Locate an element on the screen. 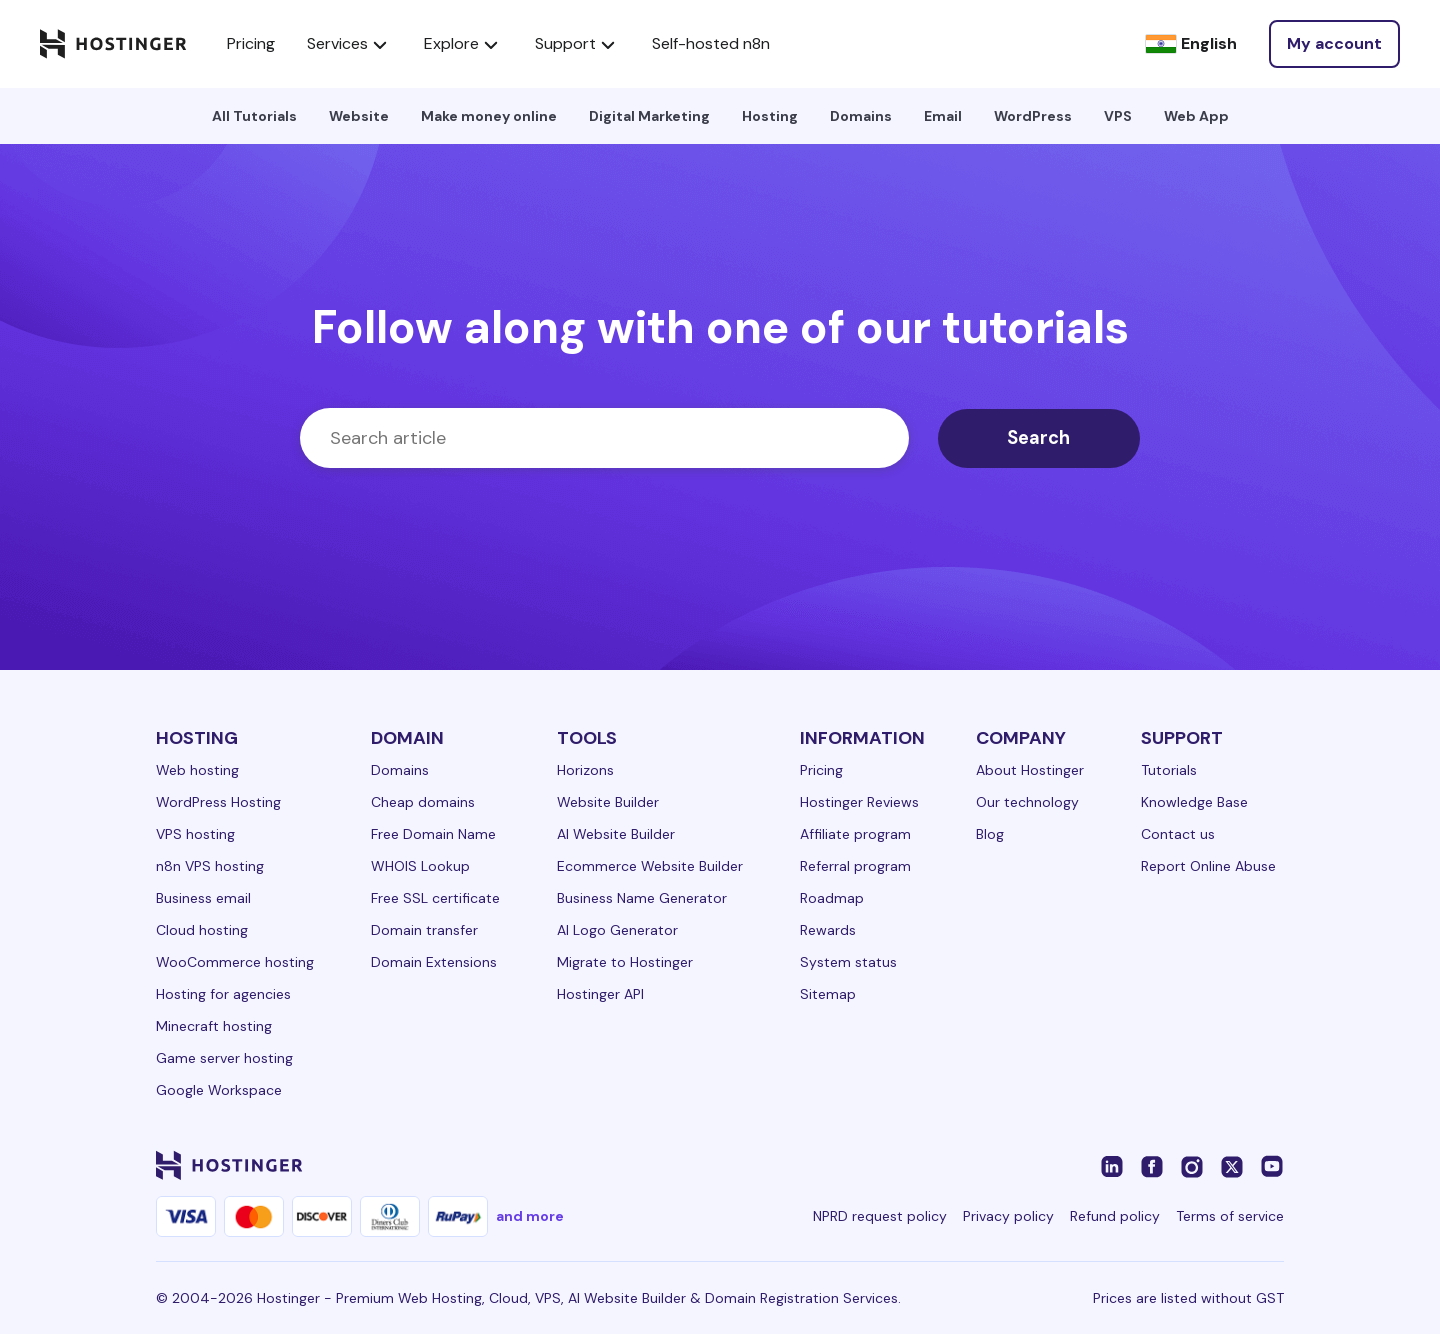 This screenshot has height=1334, width=1440. Hostinger API is located at coordinates (600, 994).